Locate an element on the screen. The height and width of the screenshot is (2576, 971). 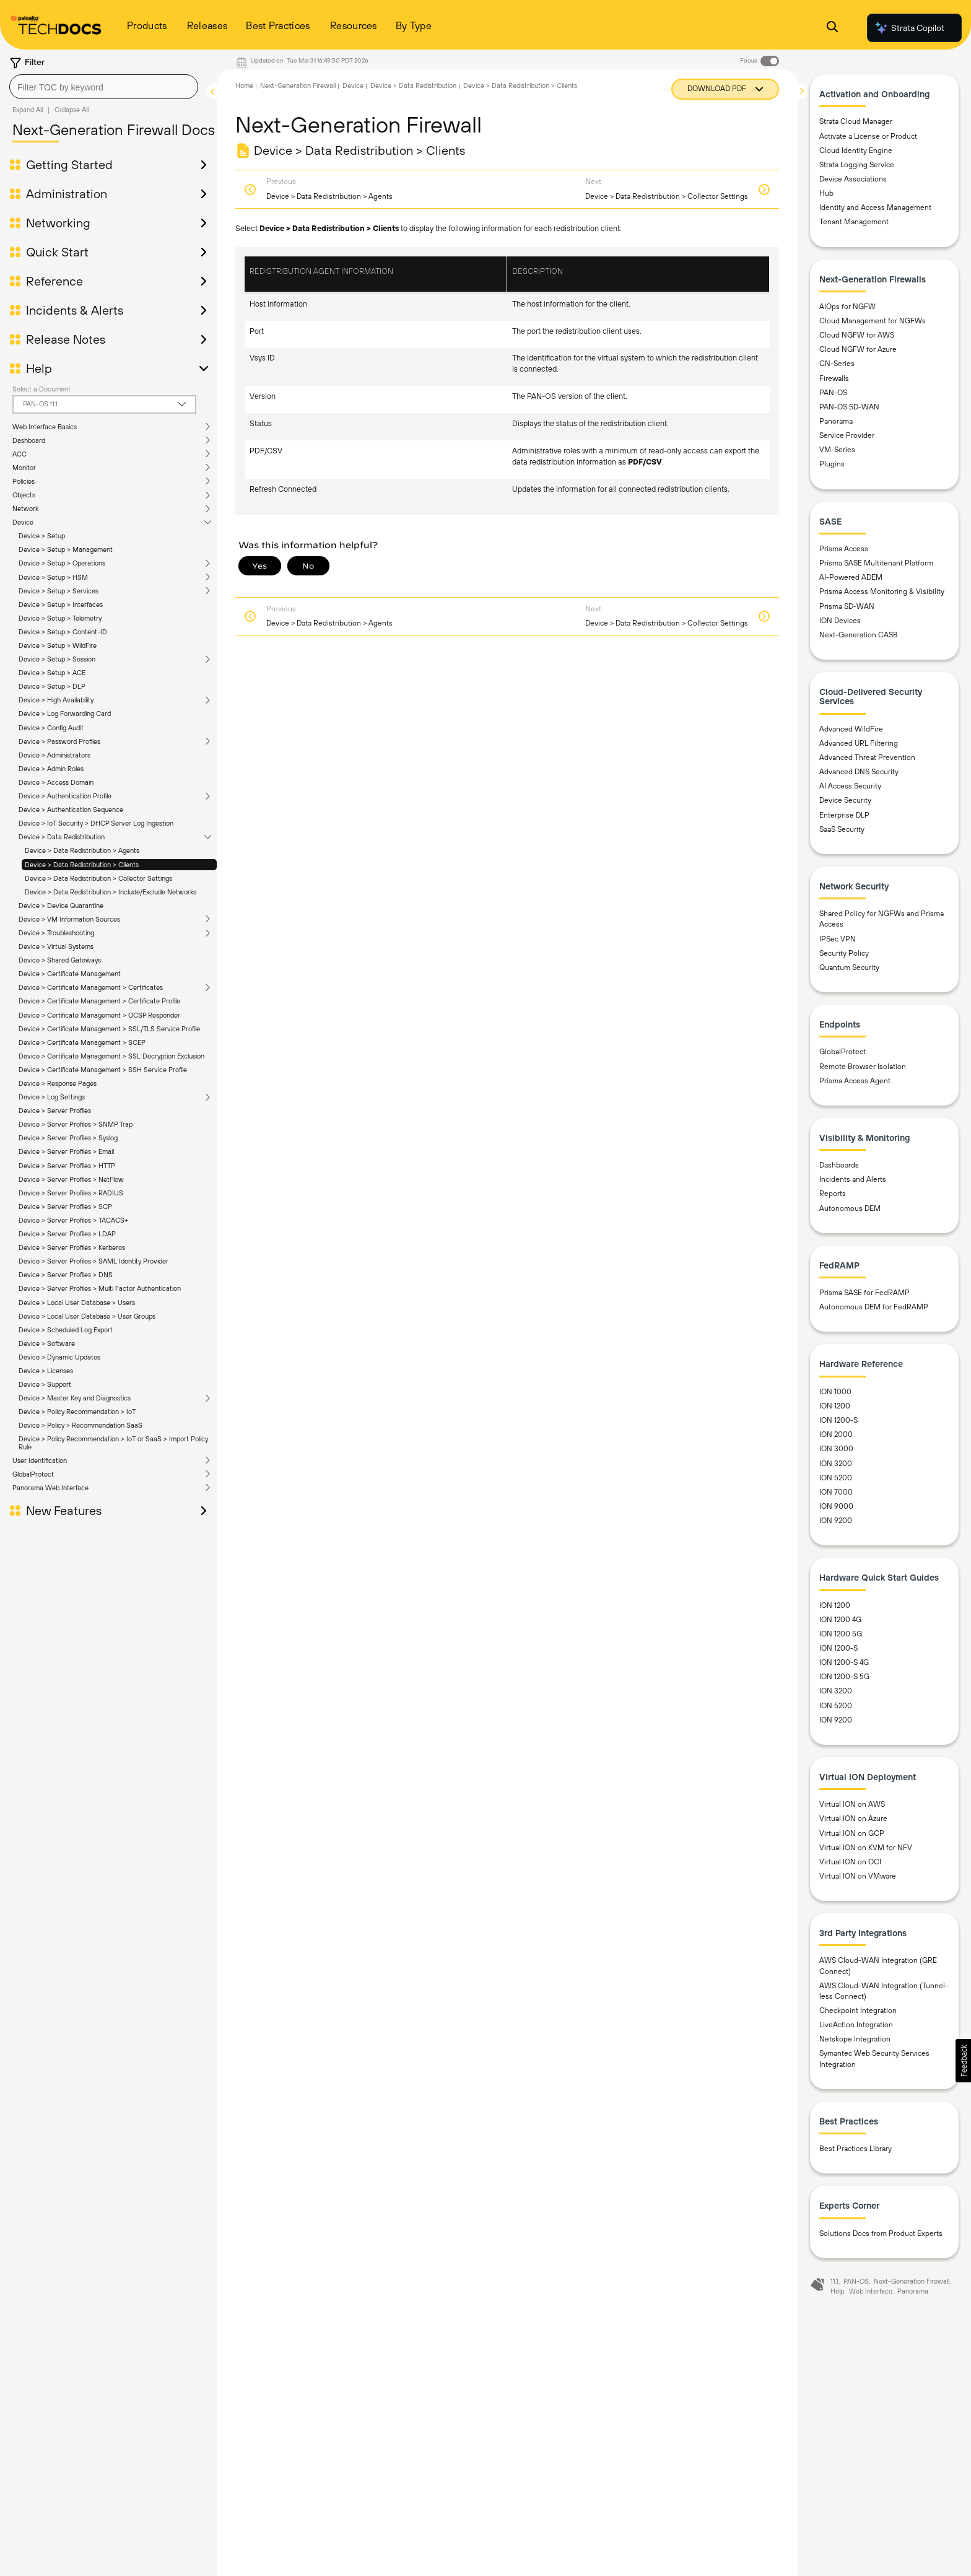
Device > Certificate Management is located at coordinates (70, 973).